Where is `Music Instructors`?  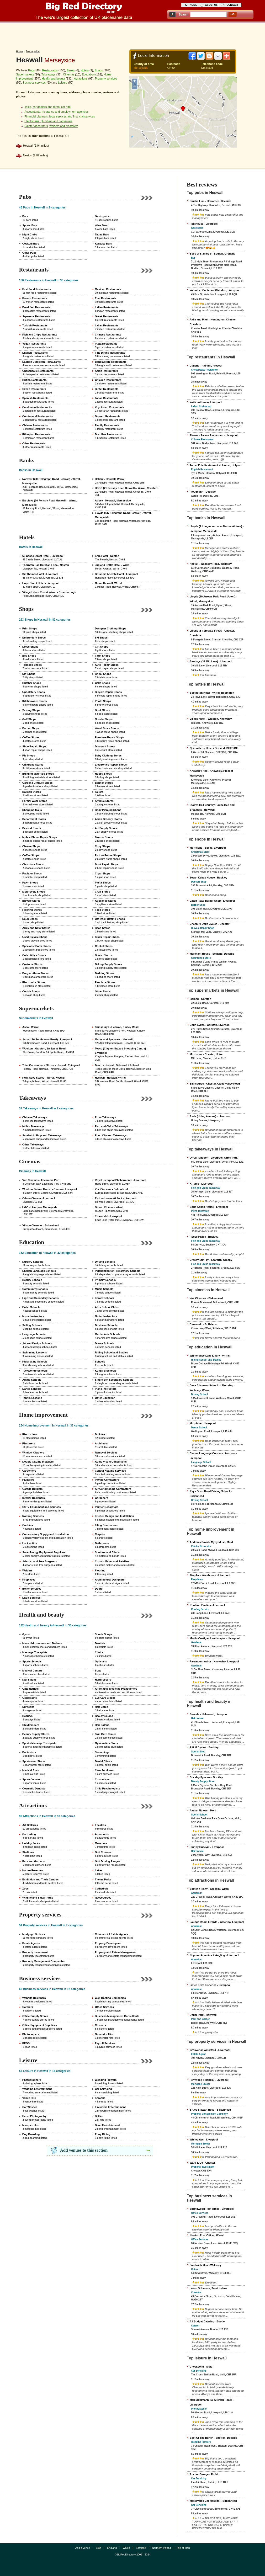 Music Instructors is located at coordinates (33, 1316).